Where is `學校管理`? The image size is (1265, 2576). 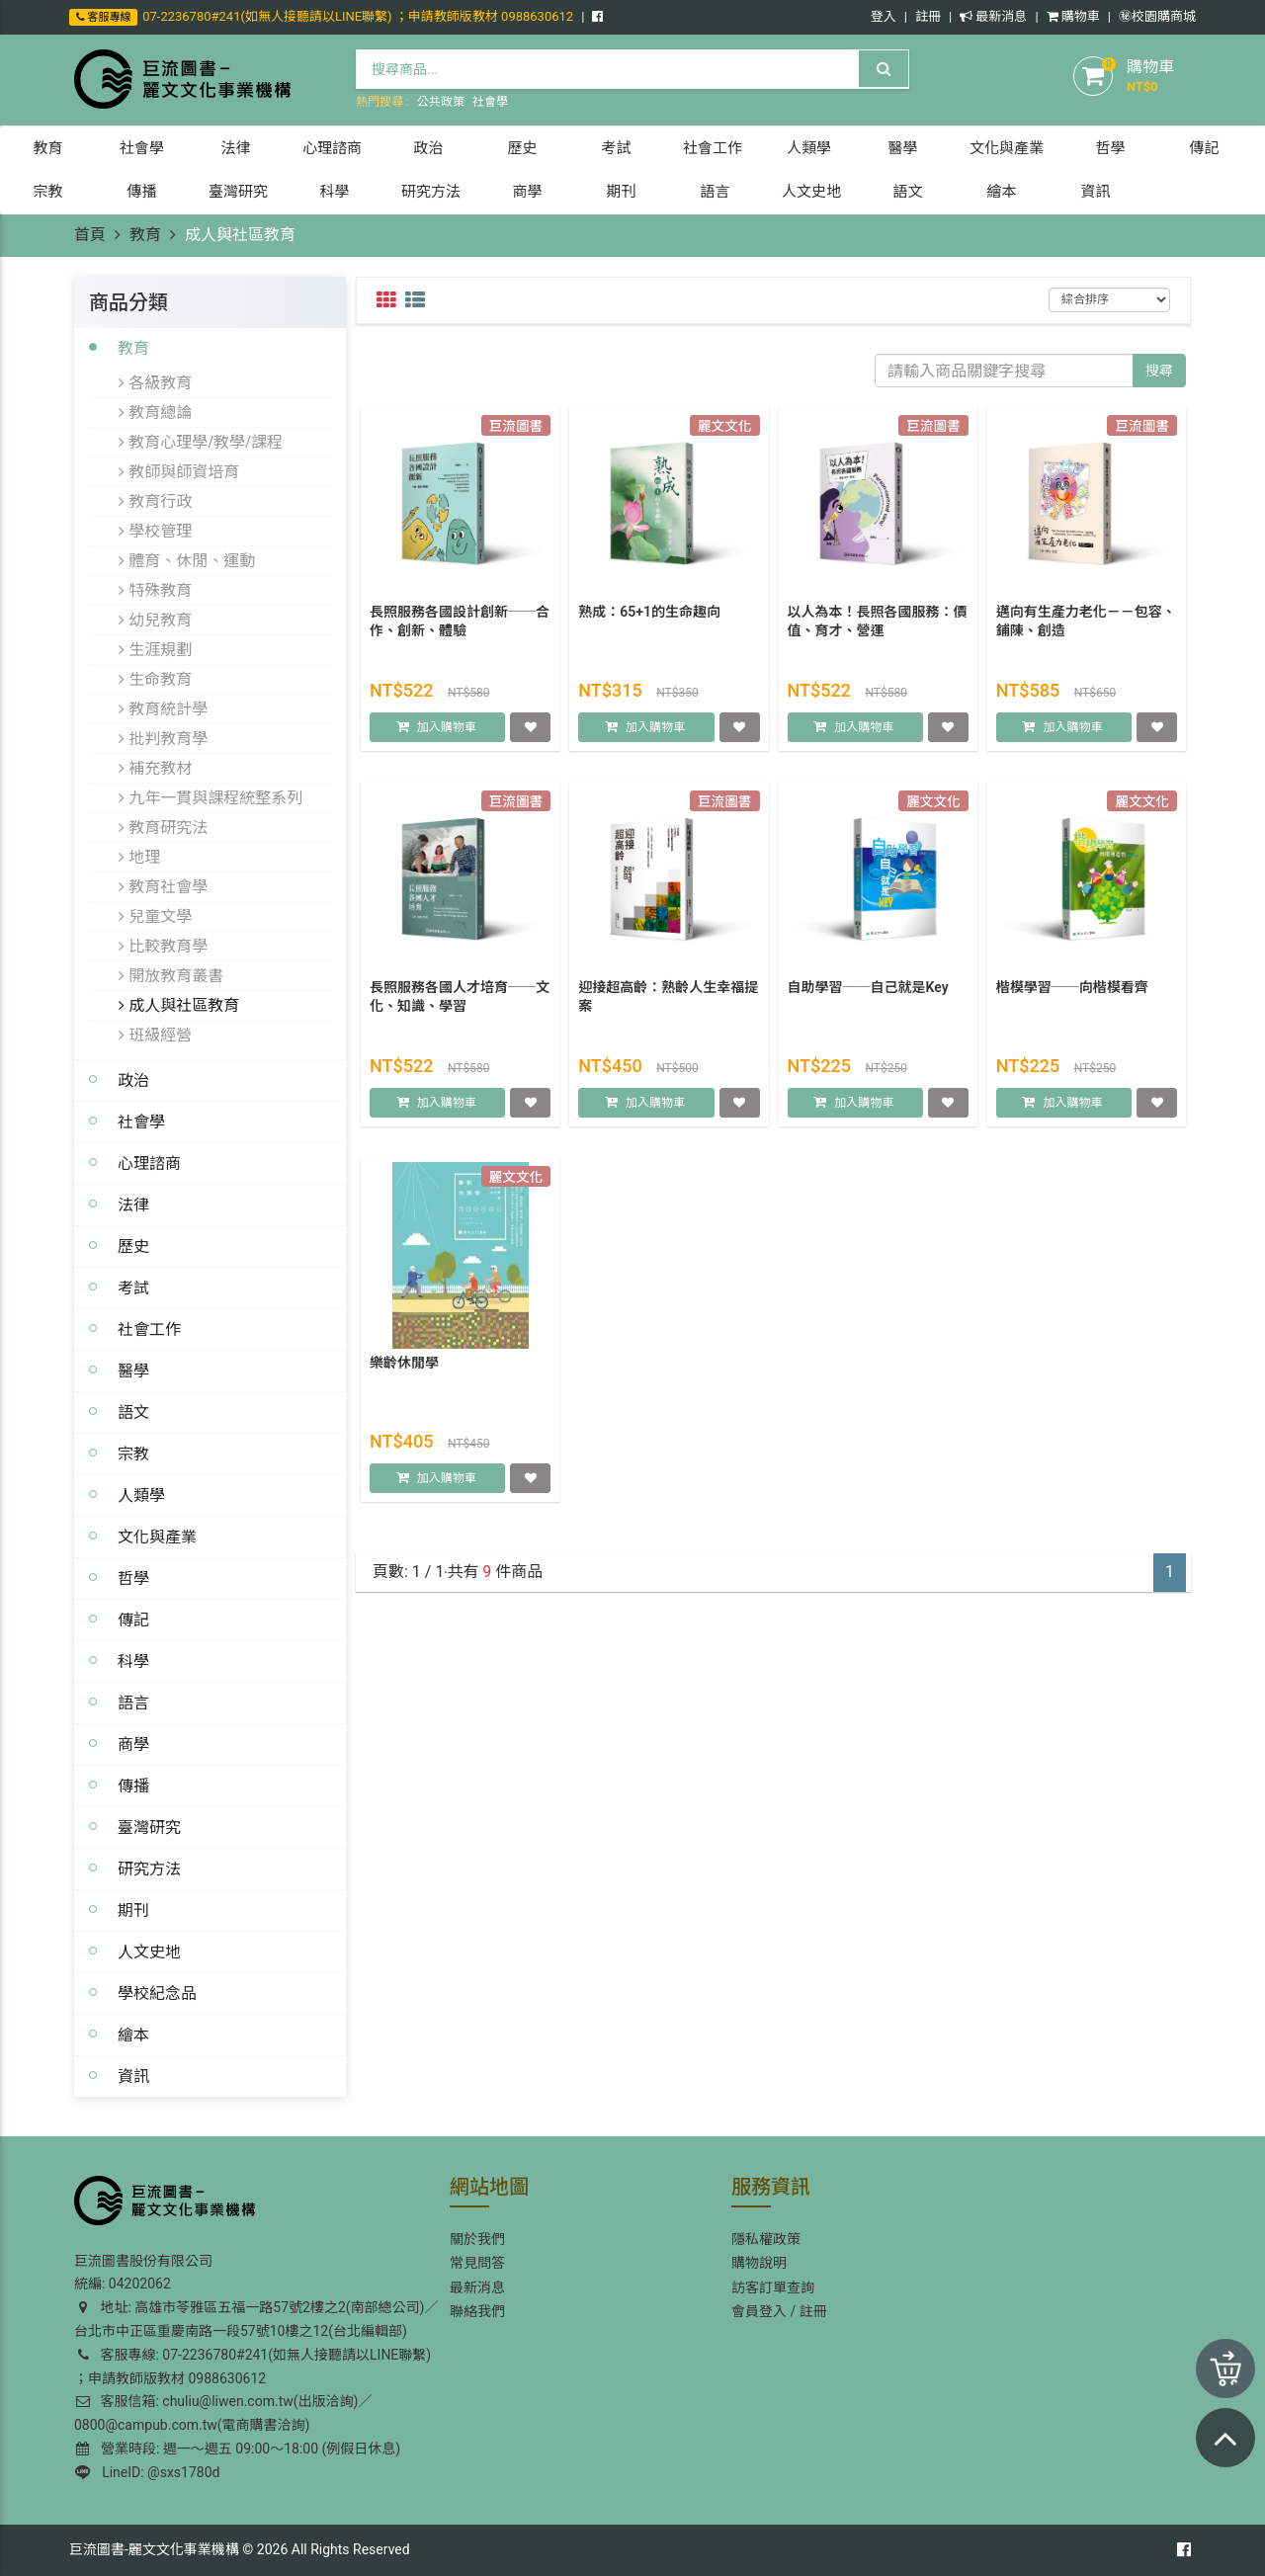 學校管理 is located at coordinates (155, 530).